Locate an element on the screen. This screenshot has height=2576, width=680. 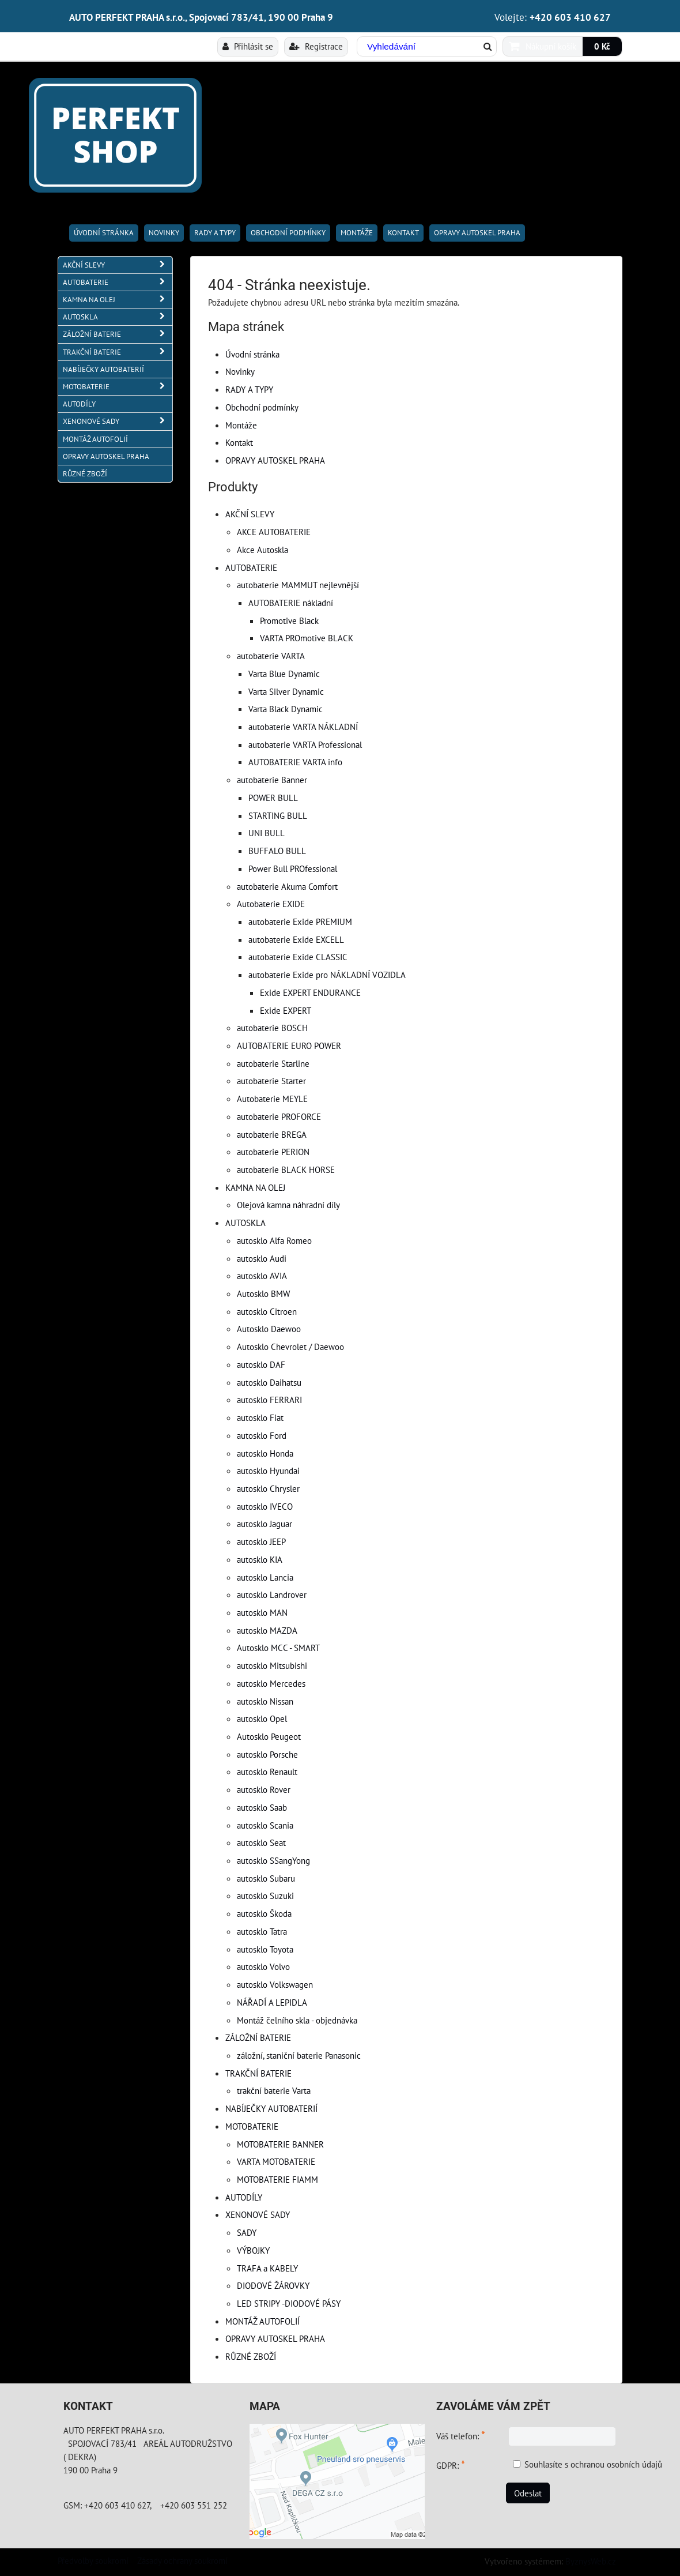
Autosklo BMW is located at coordinates (263, 1293).